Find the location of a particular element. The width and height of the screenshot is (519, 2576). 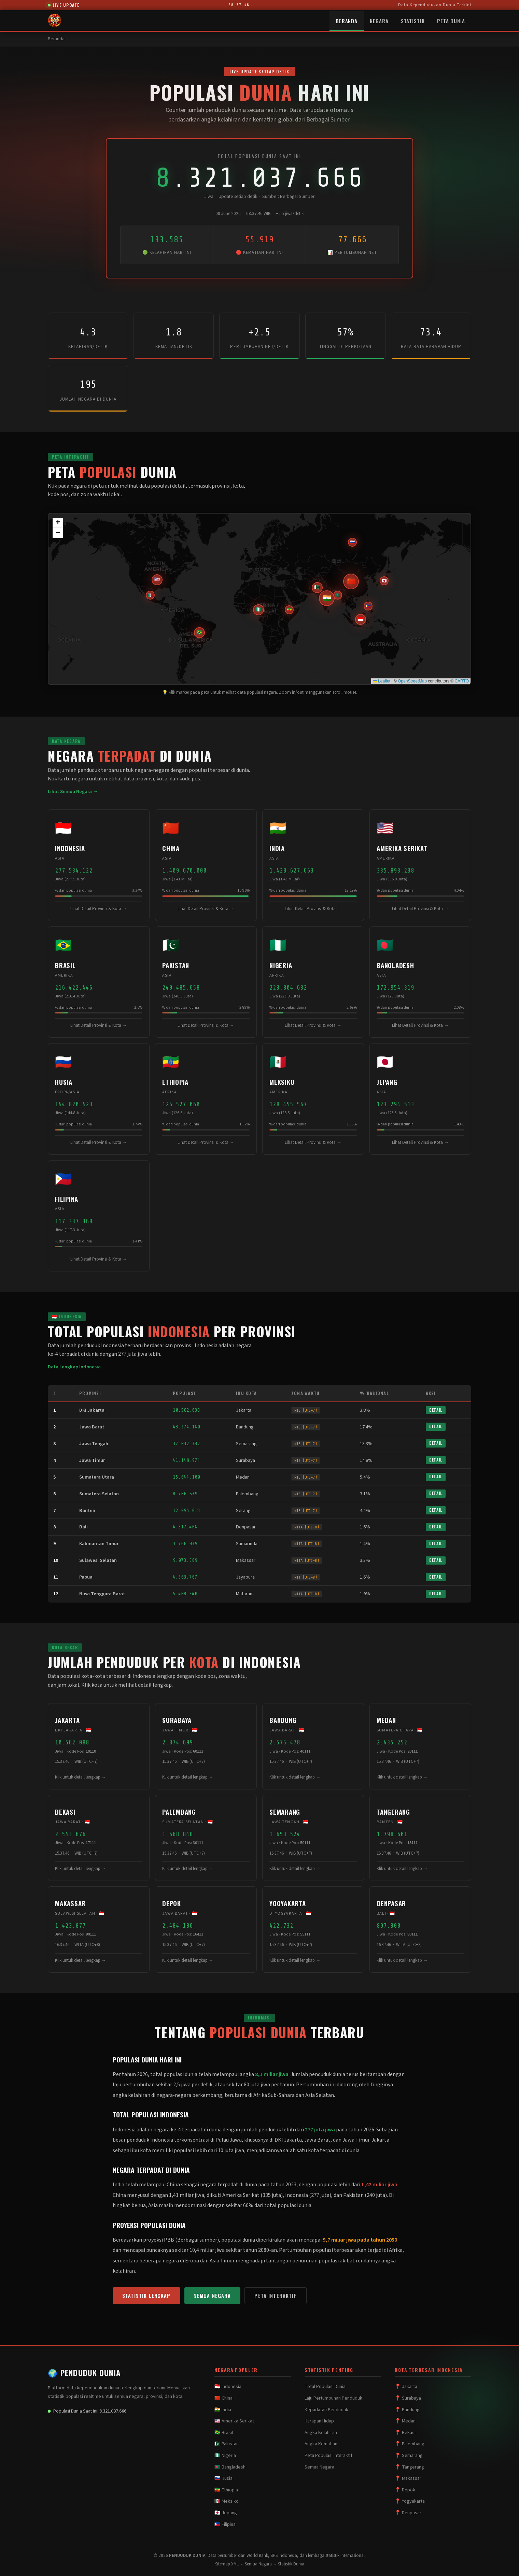

Leaflet is located at coordinates (381, 681).